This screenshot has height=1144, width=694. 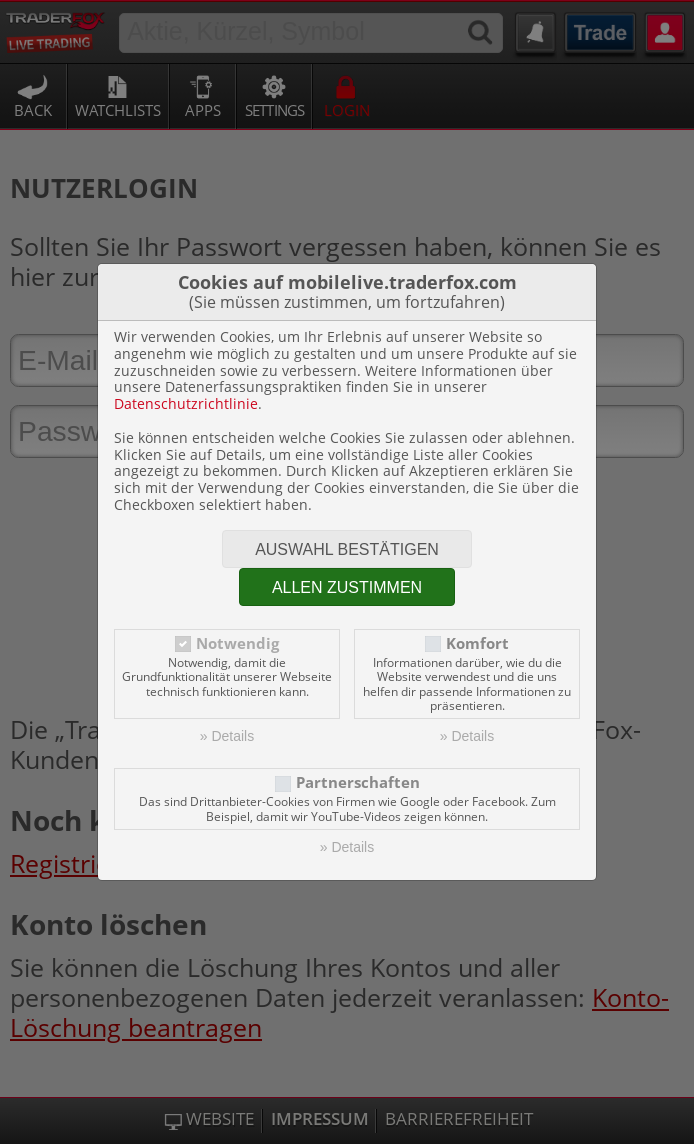 What do you see at coordinates (186, 403) in the screenshot?
I see `Datenschutzrichtlinie` at bounding box center [186, 403].